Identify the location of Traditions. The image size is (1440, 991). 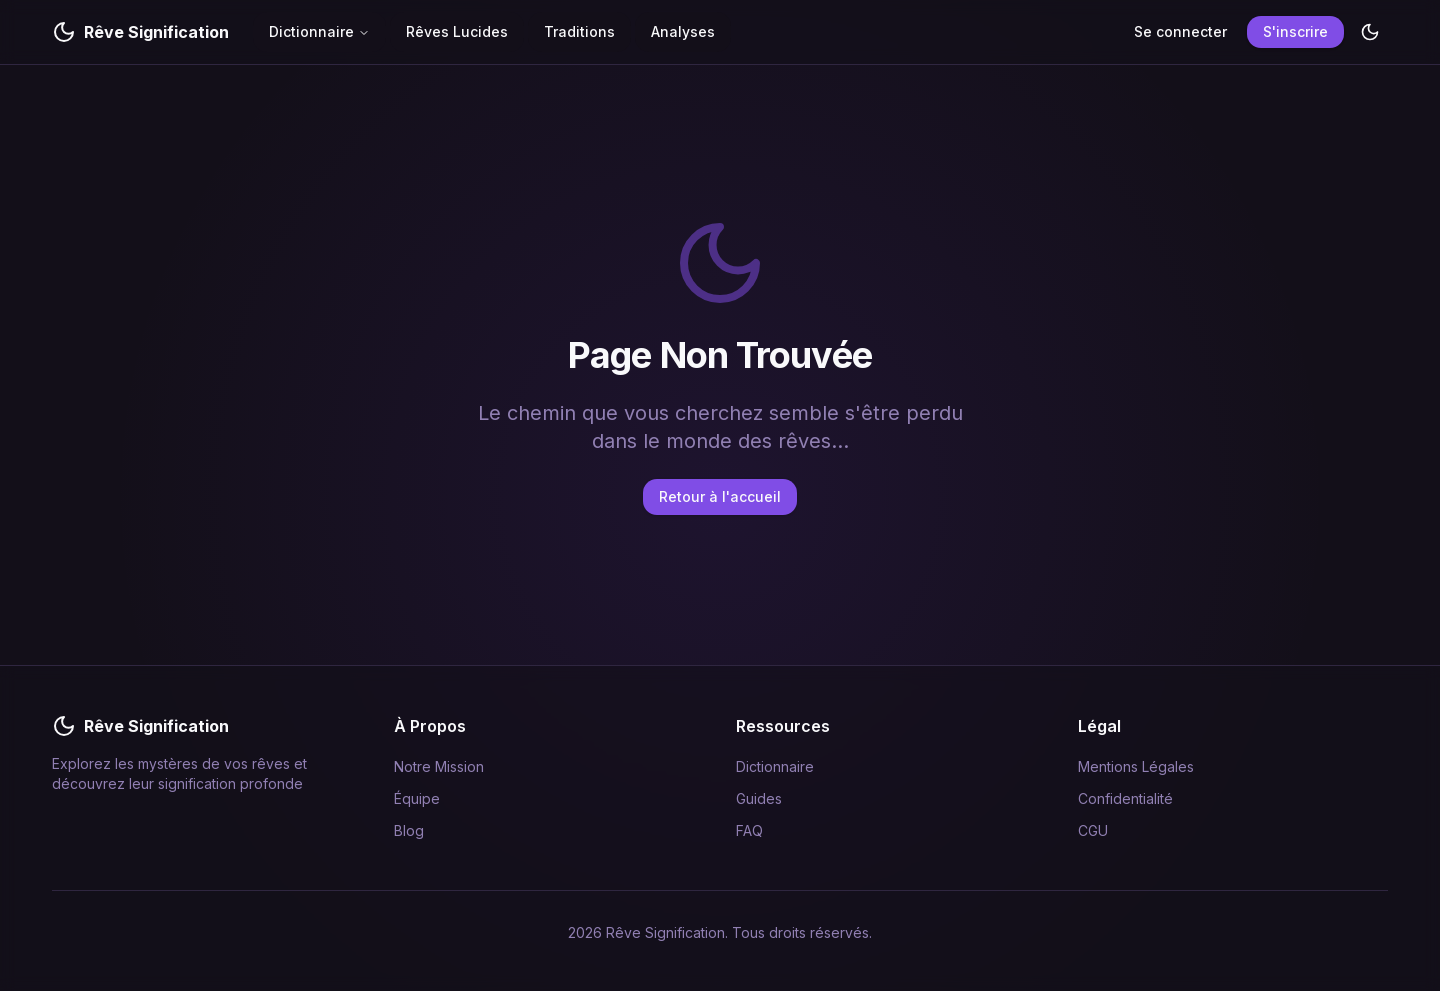
(579, 31).